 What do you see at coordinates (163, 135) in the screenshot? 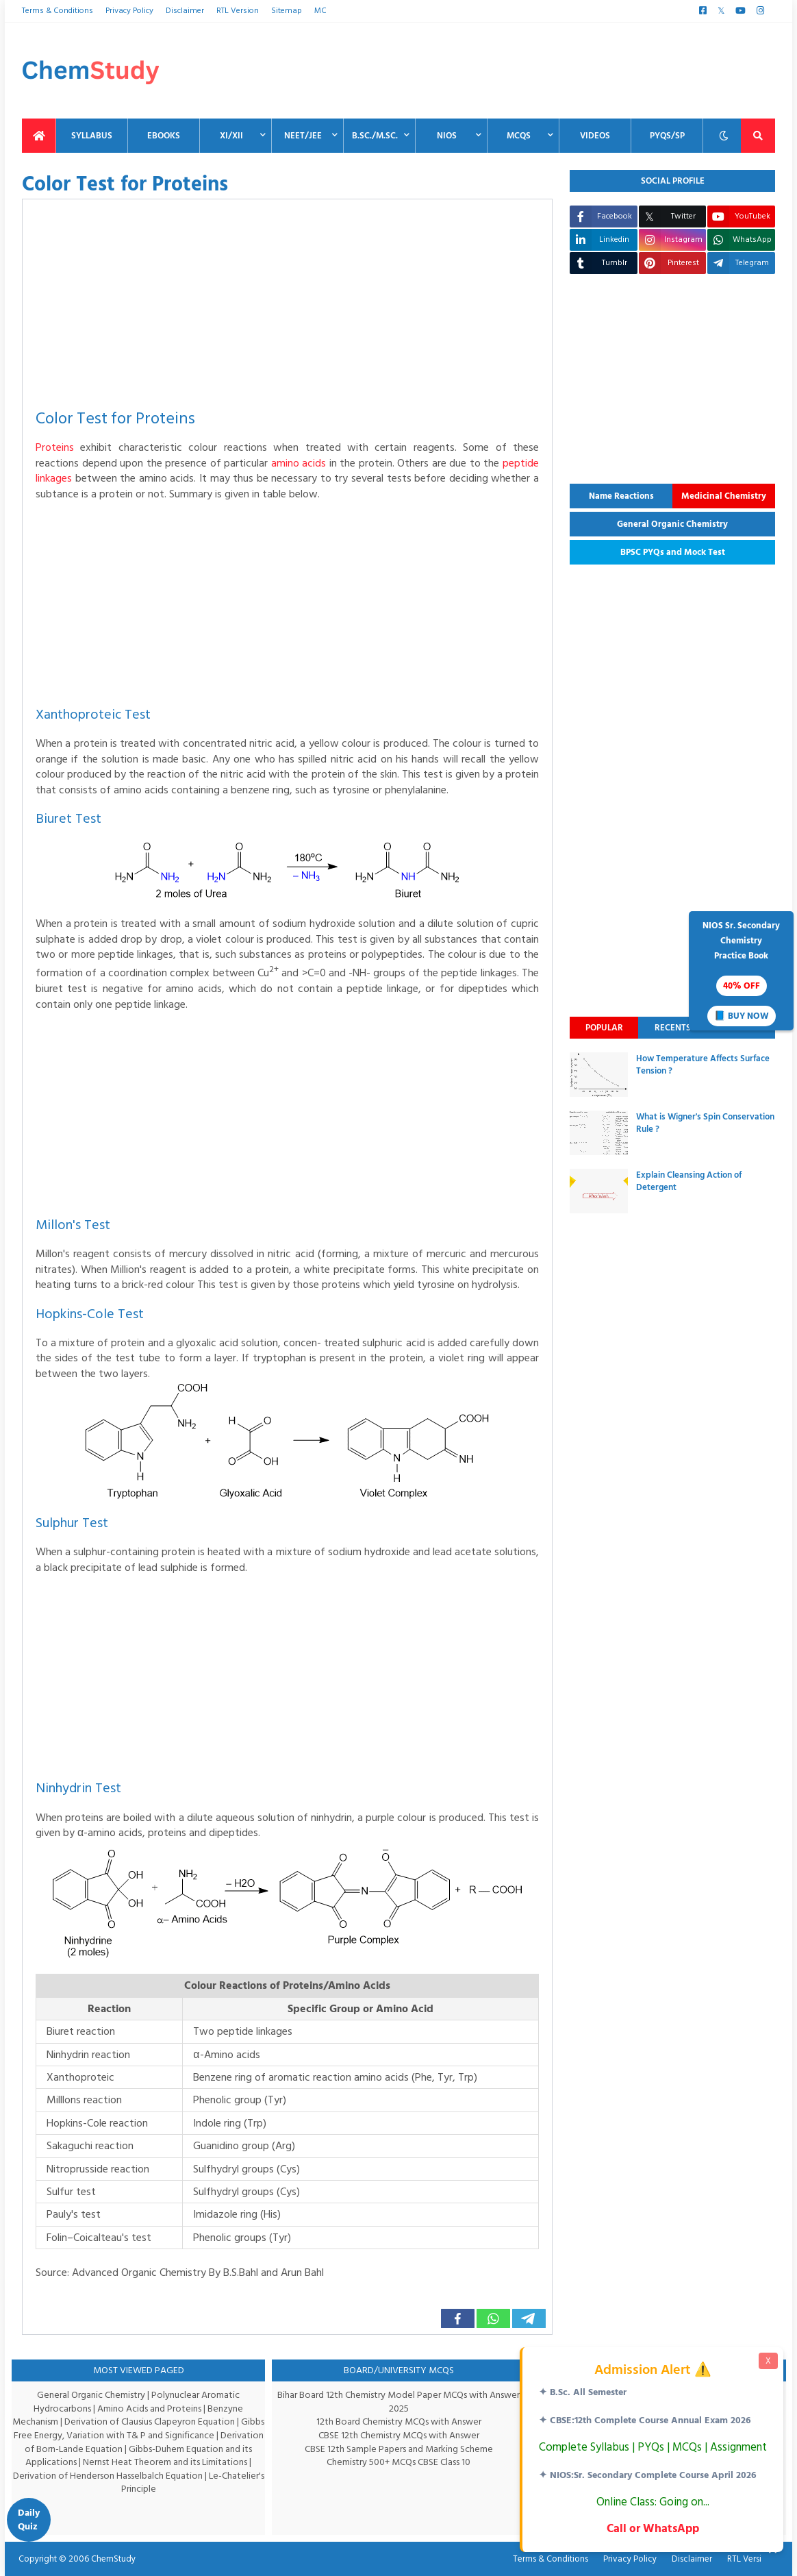
I see `EBooks [menuitem]` at bounding box center [163, 135].